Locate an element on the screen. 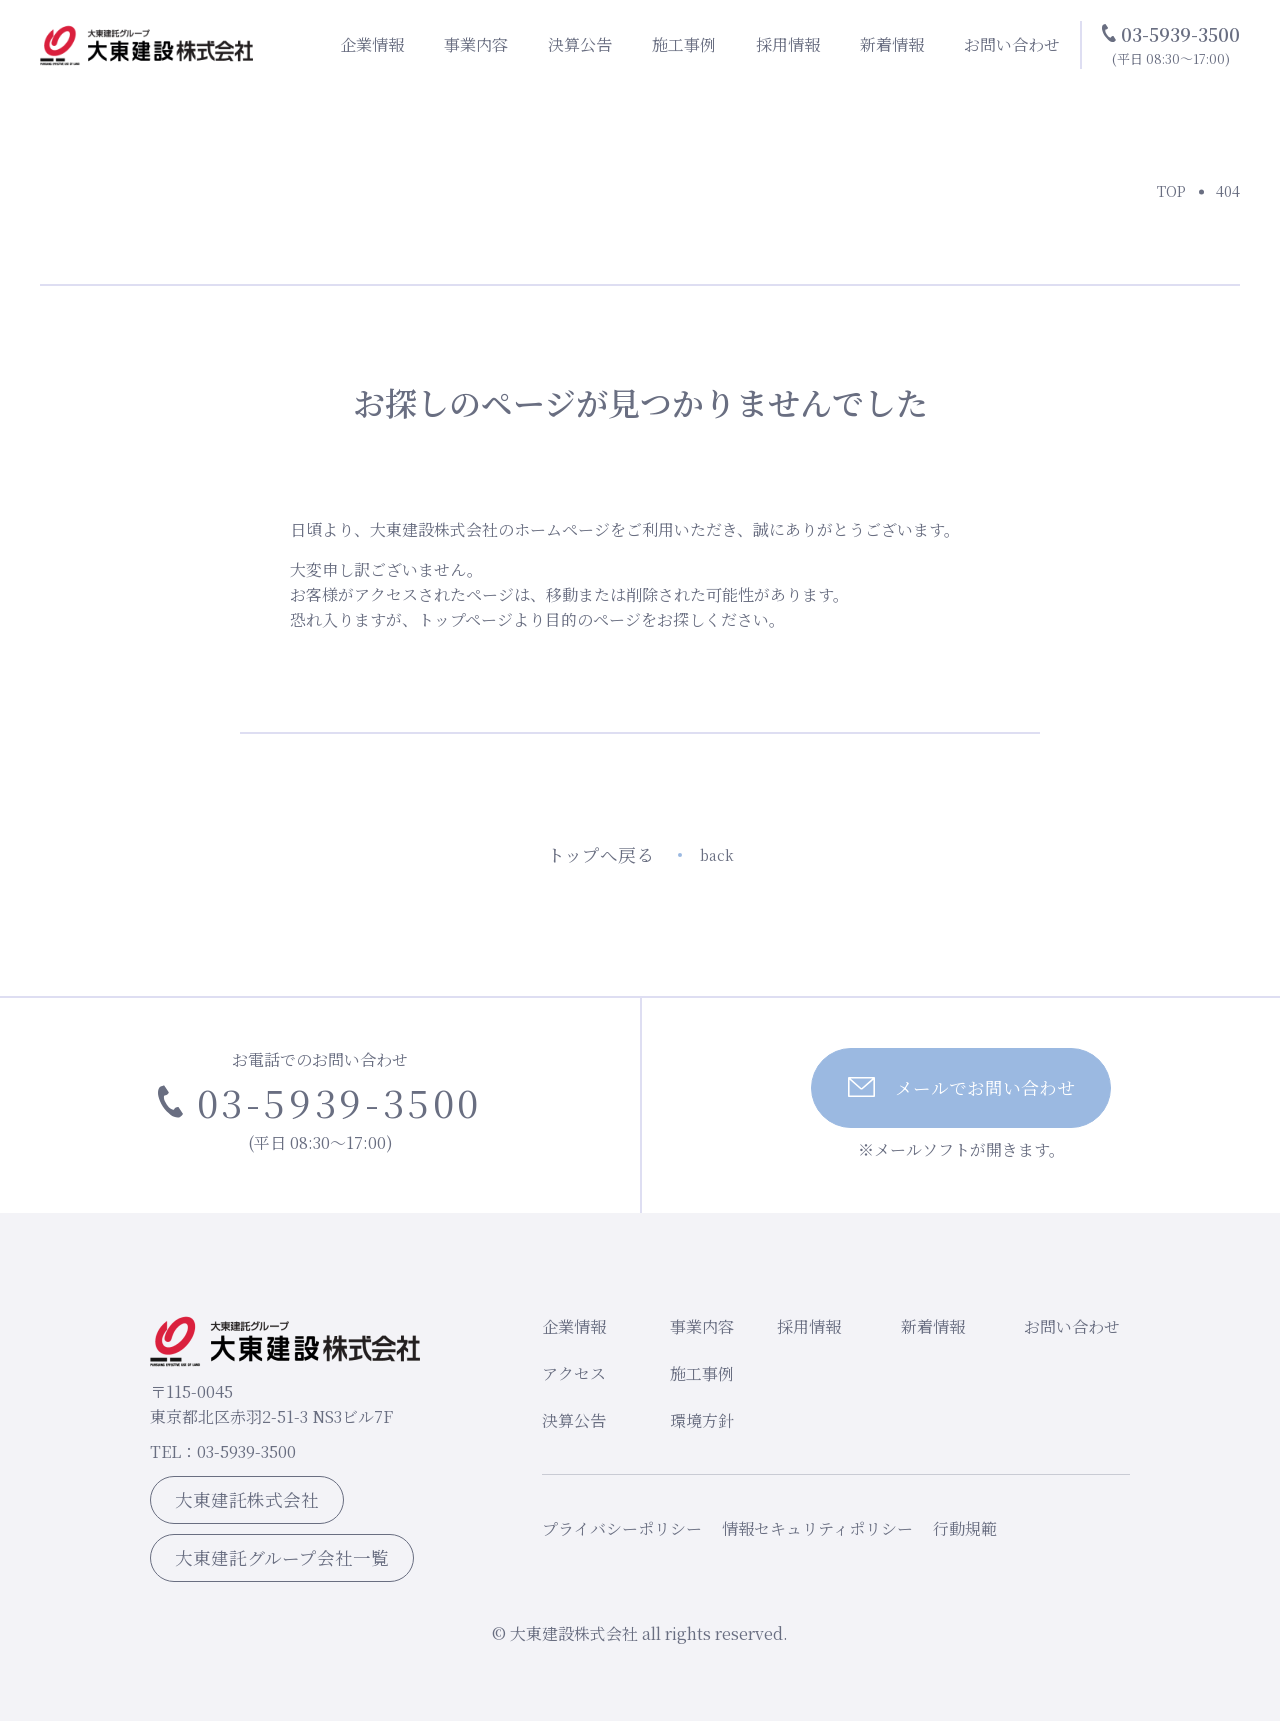 The image size is (1280, 1721). 404 is located at coordinates (1228, 191).